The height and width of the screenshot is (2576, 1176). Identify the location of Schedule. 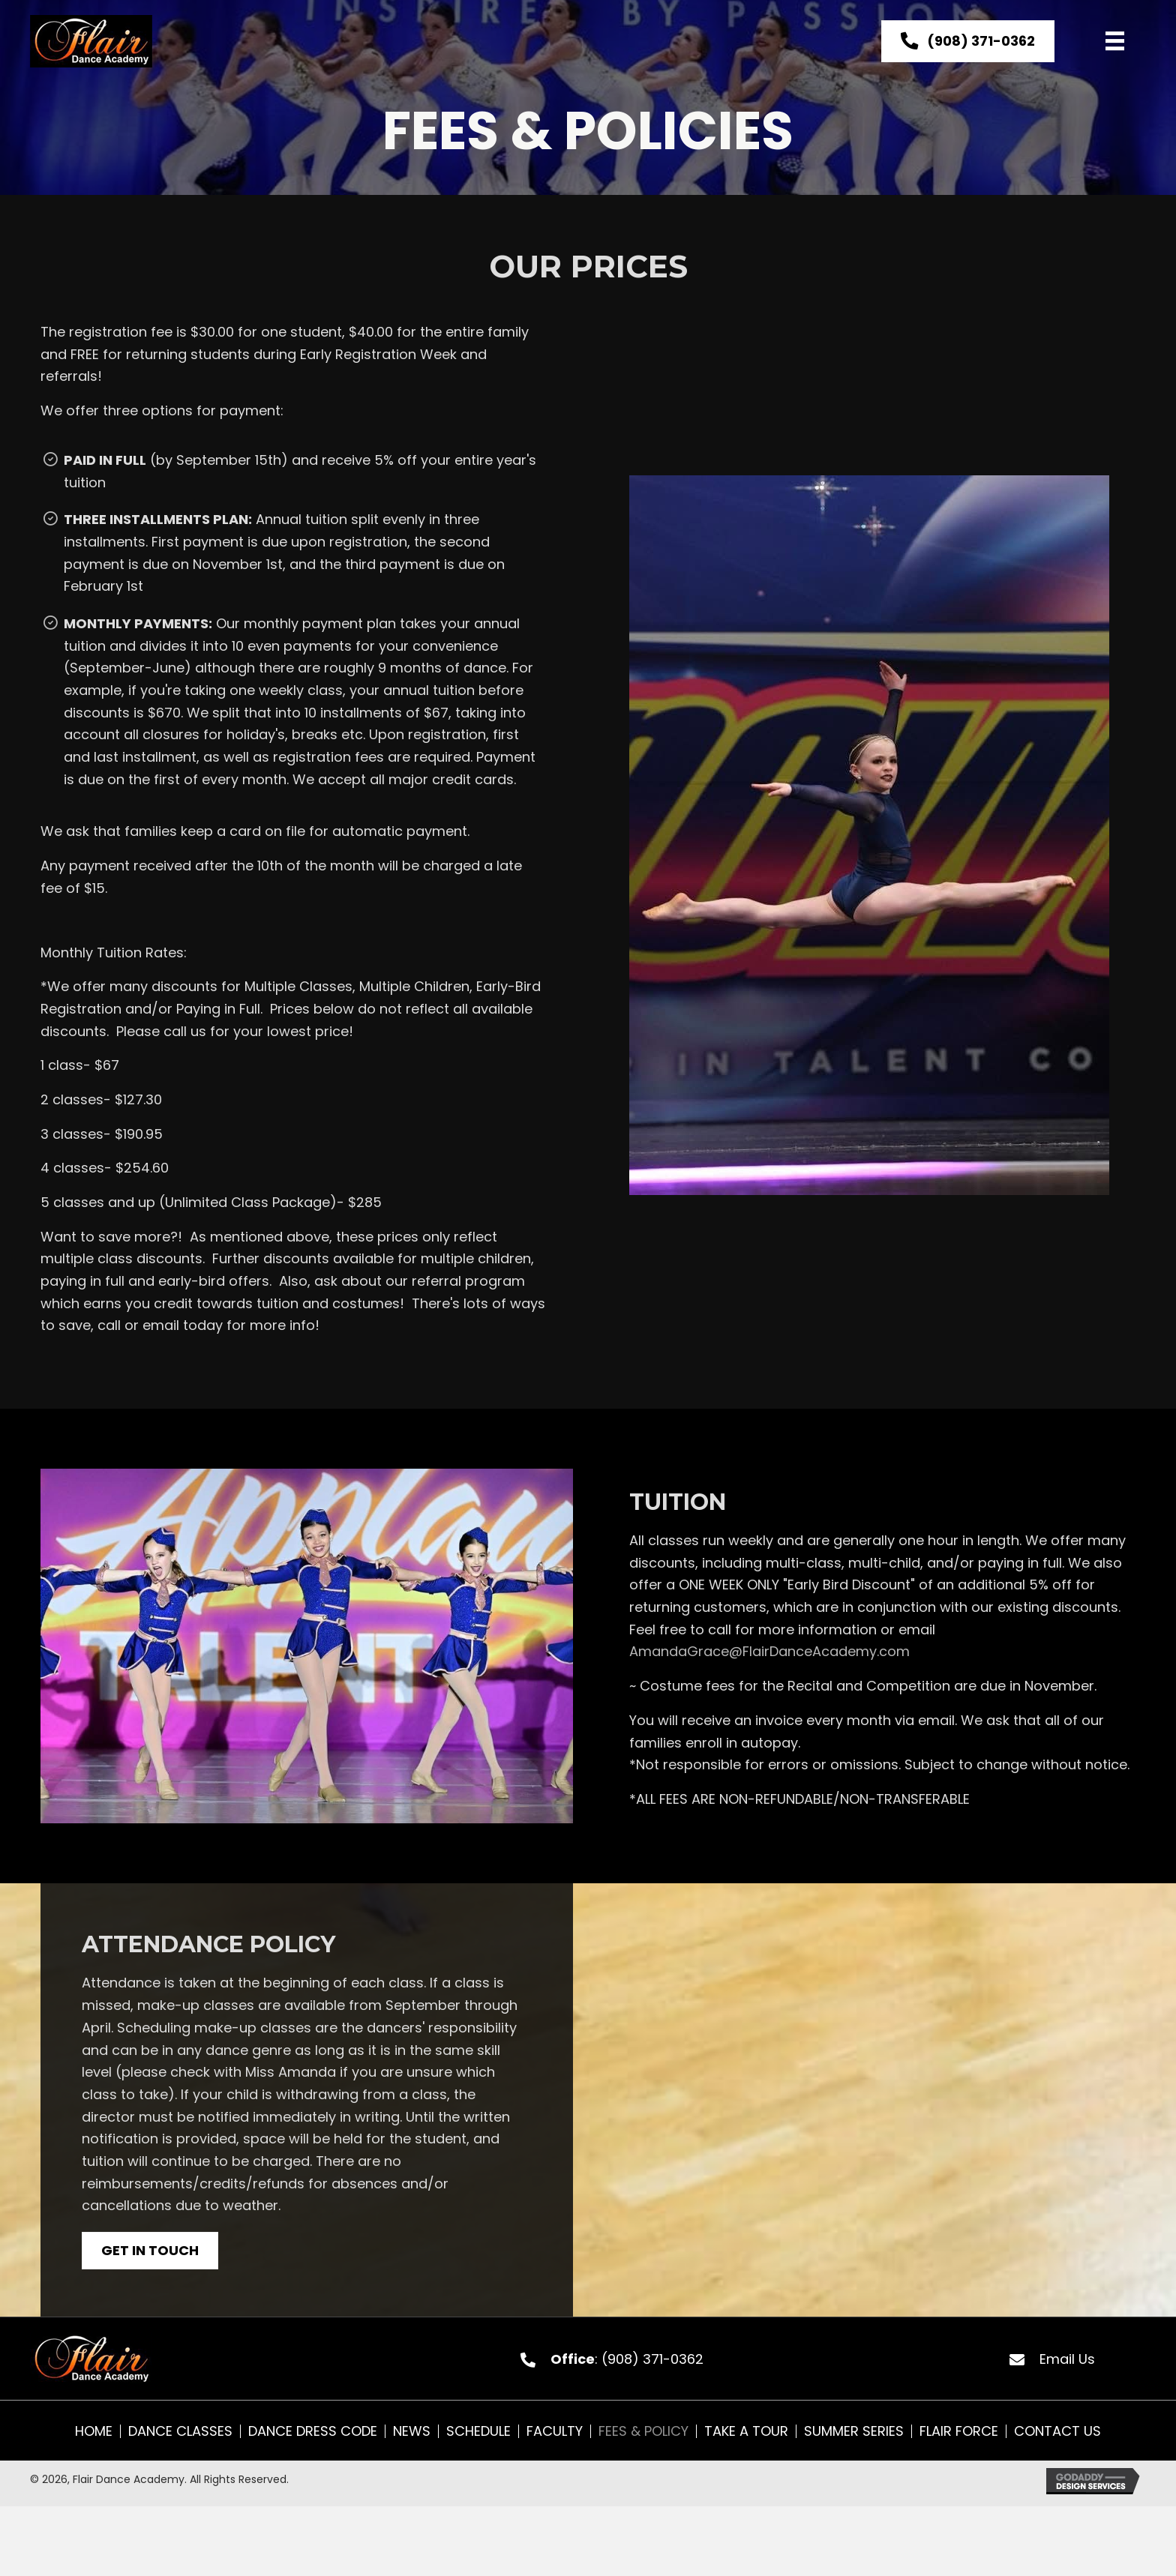
(478, 2431).